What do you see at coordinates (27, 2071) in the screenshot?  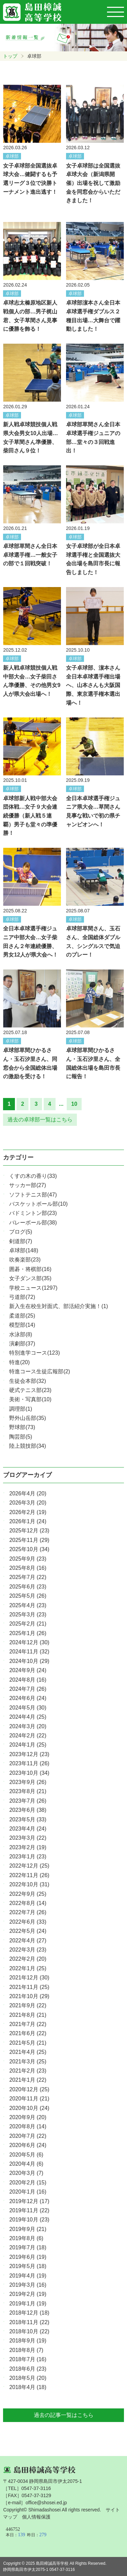 I see `2021年2月` at bounding box center [27, 2071].